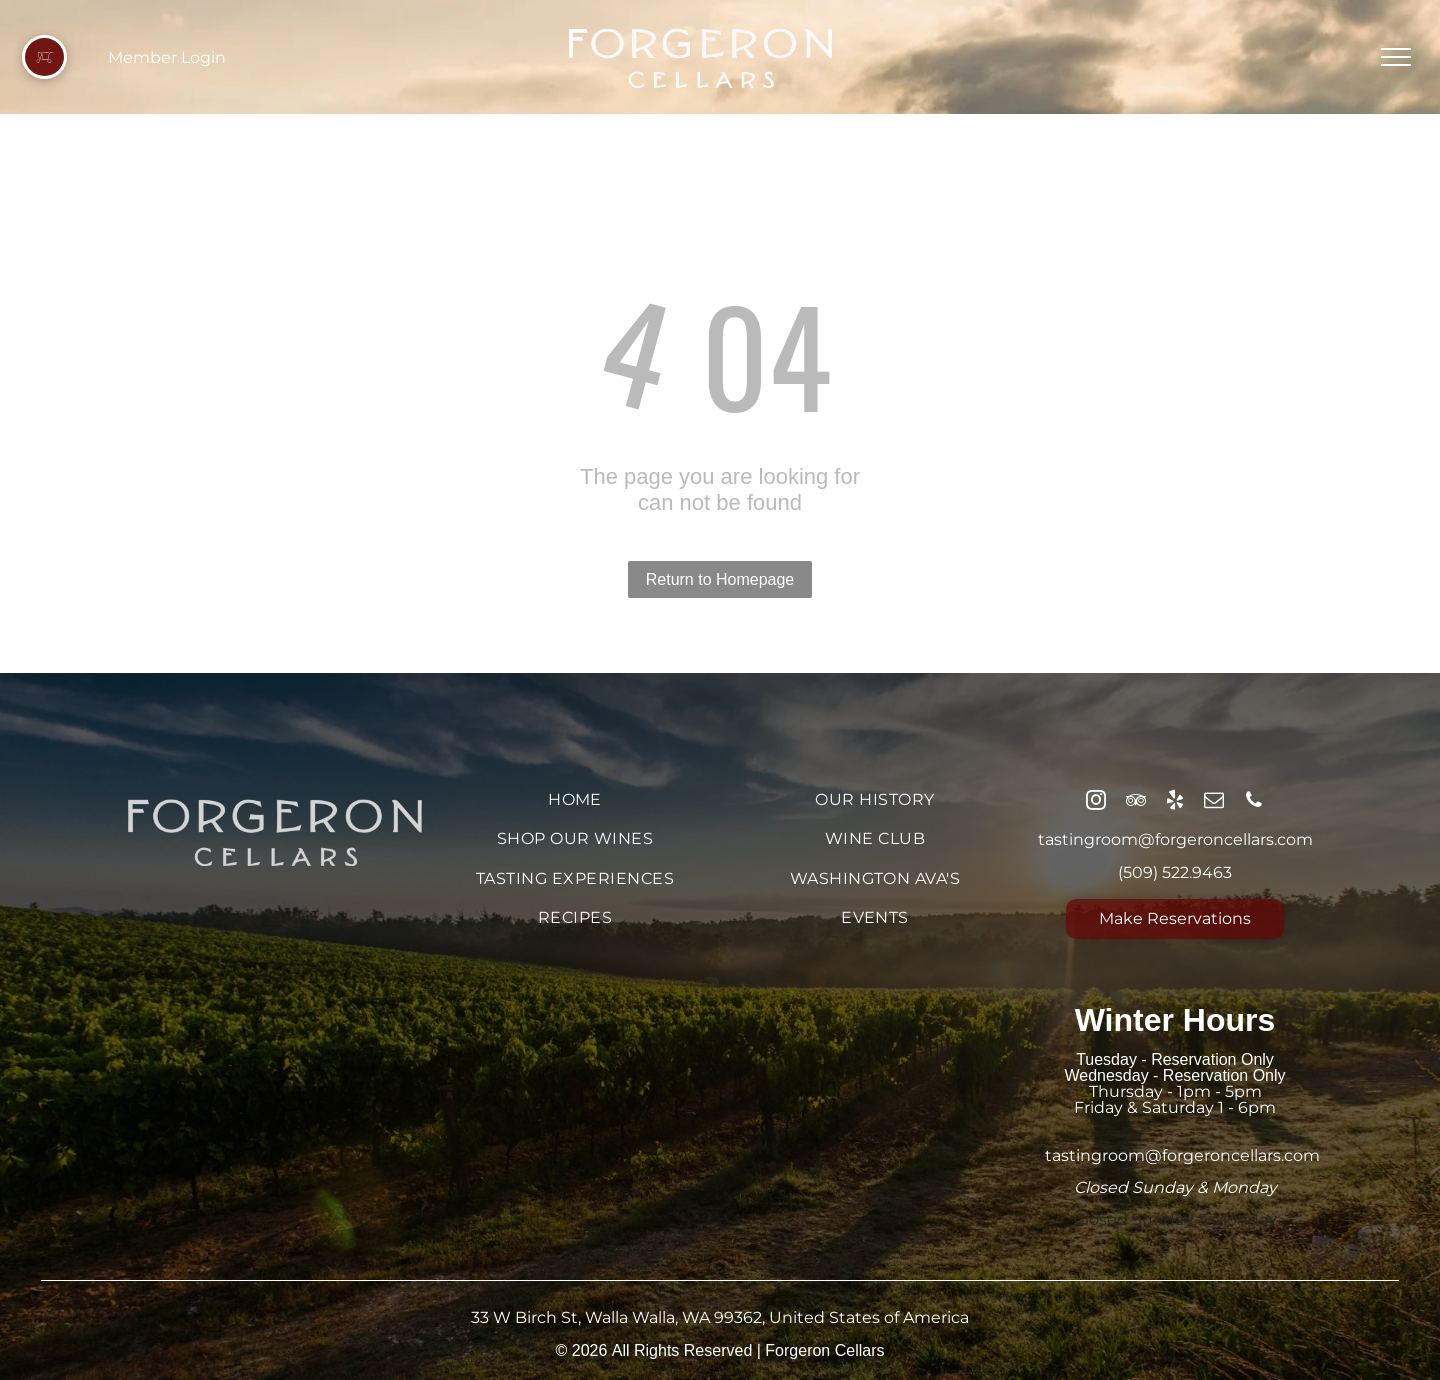 The width and height of the screenshot is (1440, 1380). What do you see at coordinates (575, 799) in the screenshot?
I see `[menuitem]` at bounding box center [575, 799].